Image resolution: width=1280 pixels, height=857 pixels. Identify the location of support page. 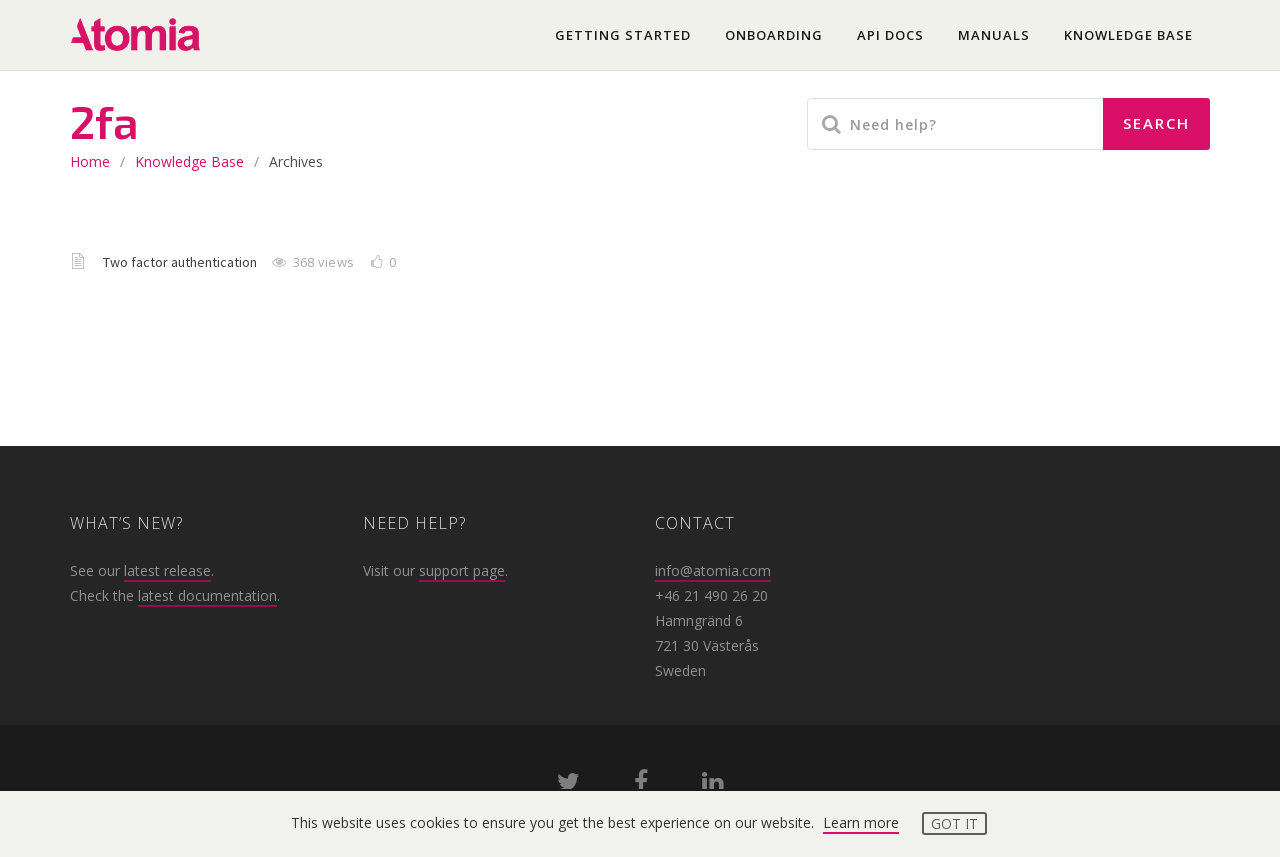
(462, 570).